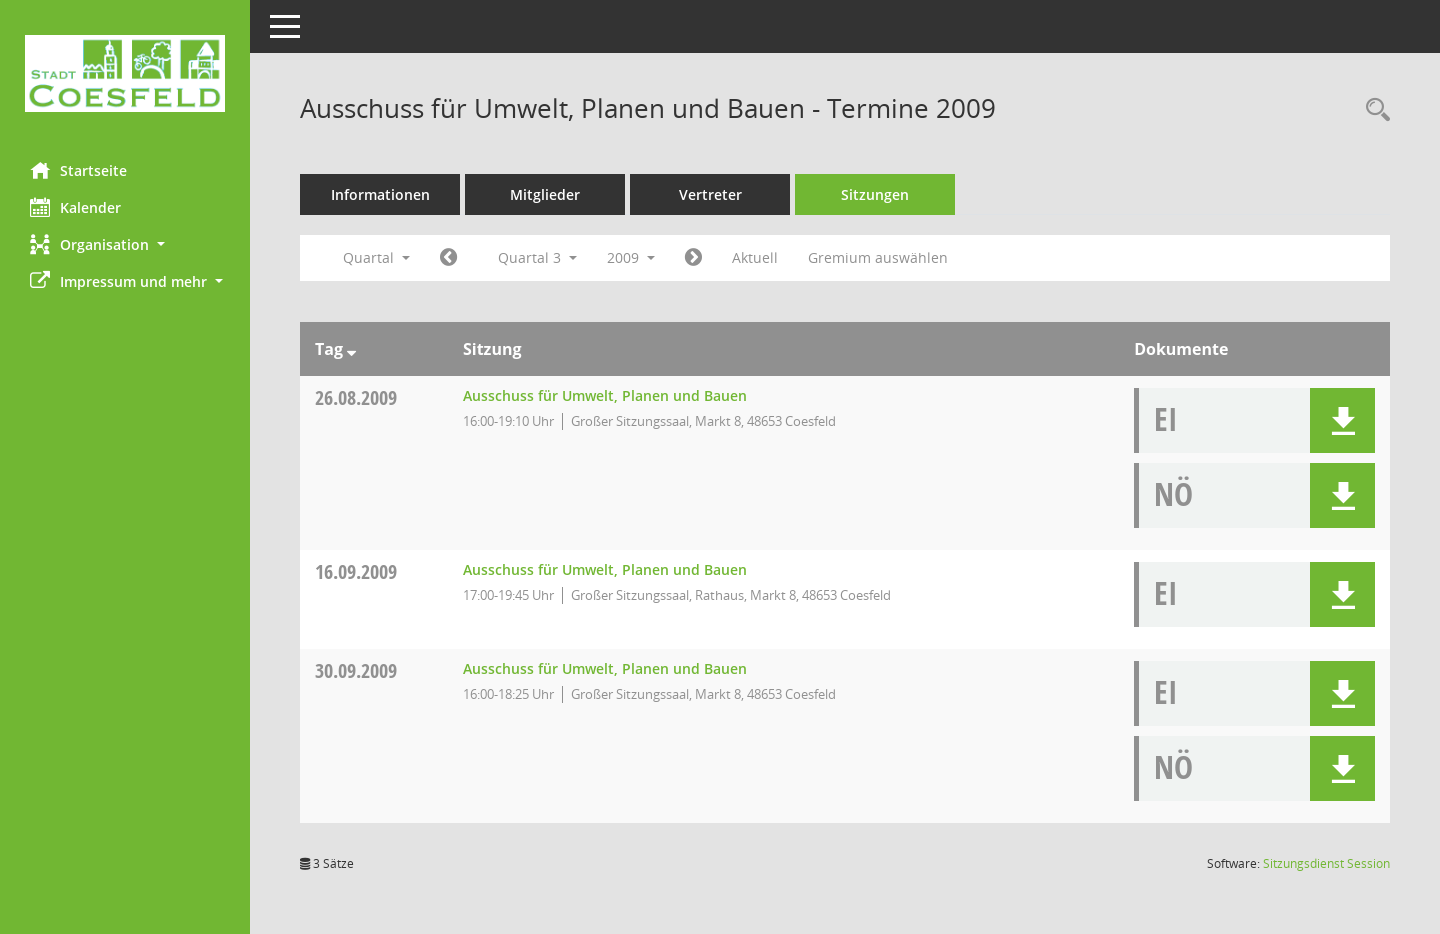 The height and width of the screenshot is (934, 1440). What do you see at coordinates (1373, 110) in the screenshot?
I see `[Rechercheauswahl anzeigen]` at bounding box center [1373, 110].